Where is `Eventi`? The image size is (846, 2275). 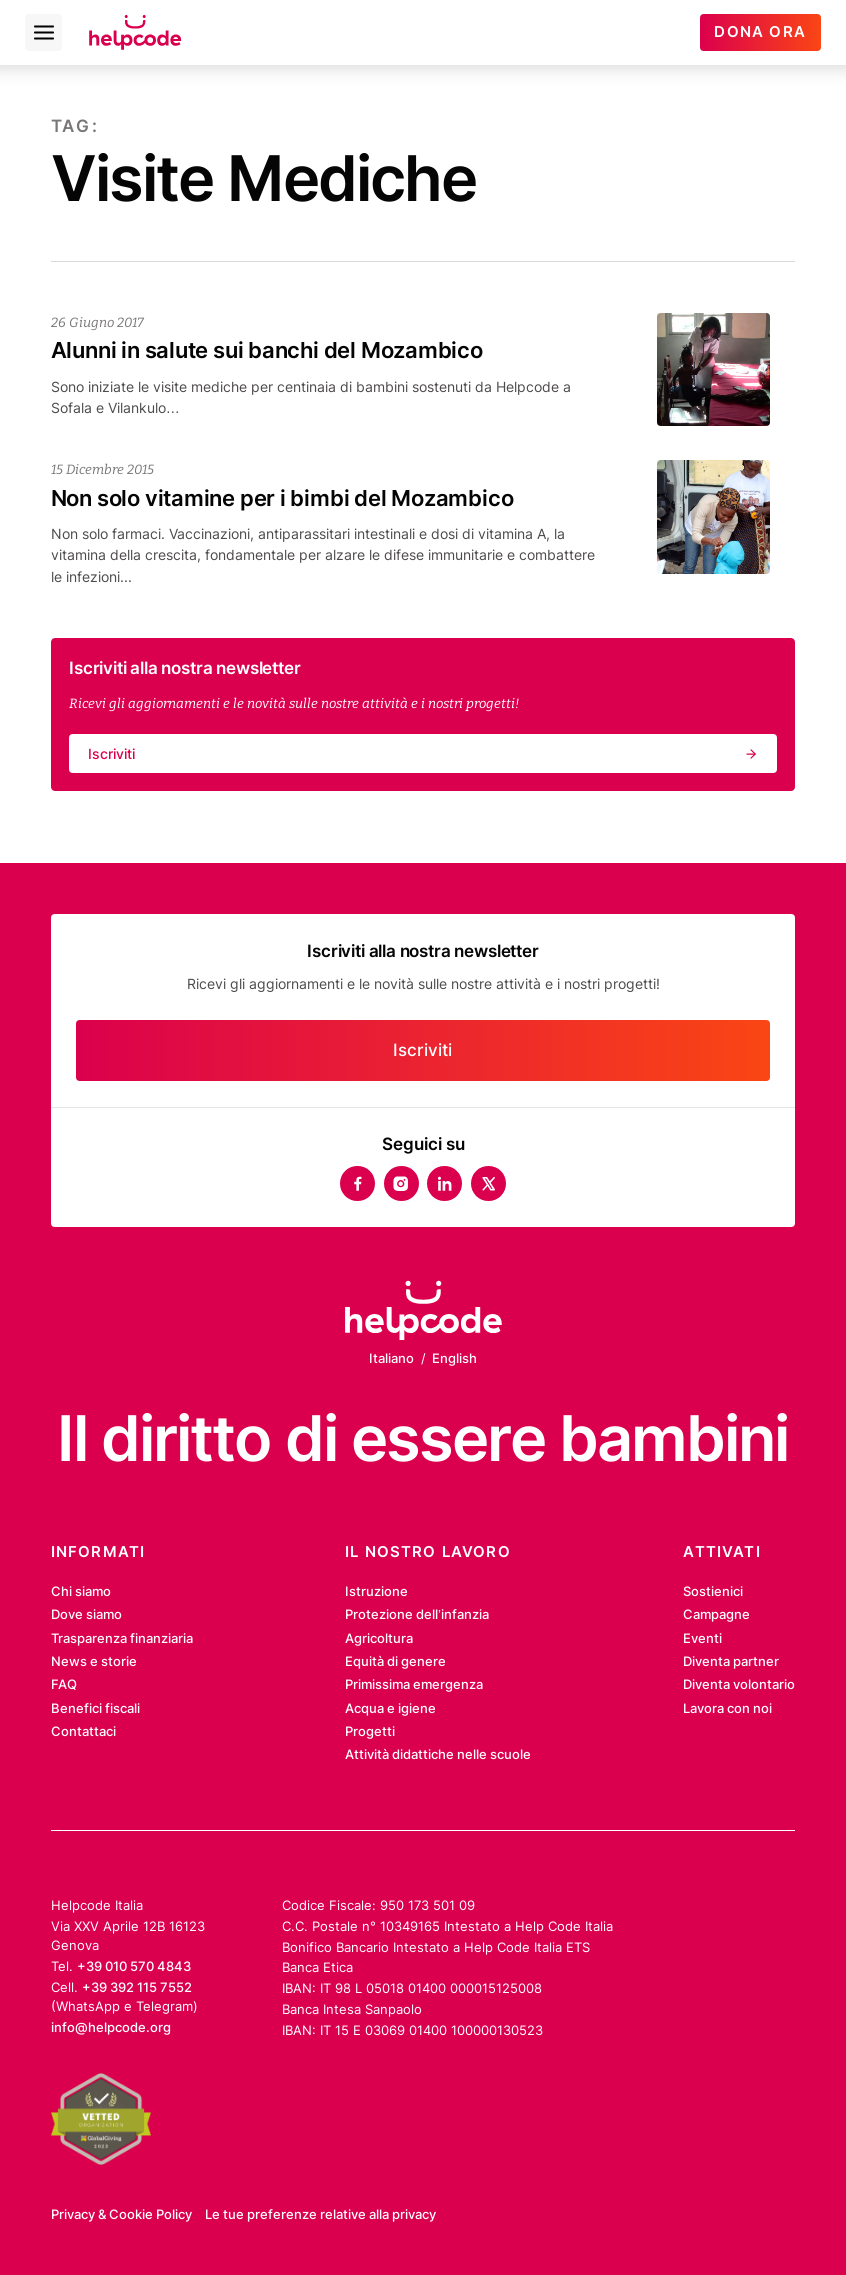
Eventi is located at coordinates (702, 1638).